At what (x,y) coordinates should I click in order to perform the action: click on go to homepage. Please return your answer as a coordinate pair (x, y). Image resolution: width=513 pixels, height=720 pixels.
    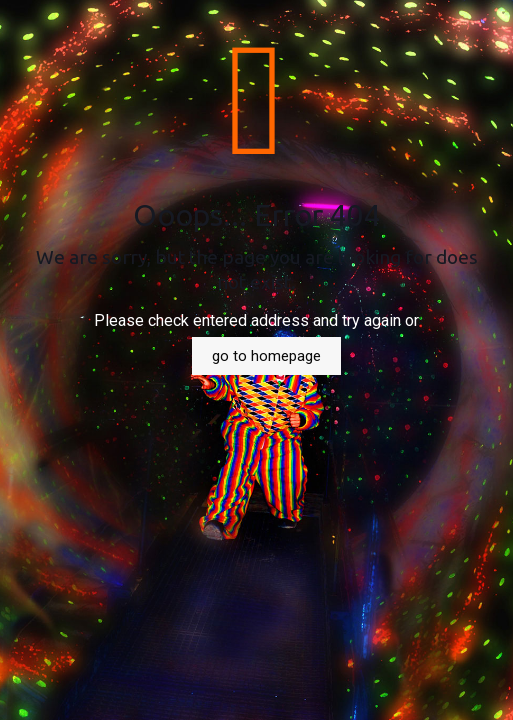
    Looking at the image, I should click on (266, 356).